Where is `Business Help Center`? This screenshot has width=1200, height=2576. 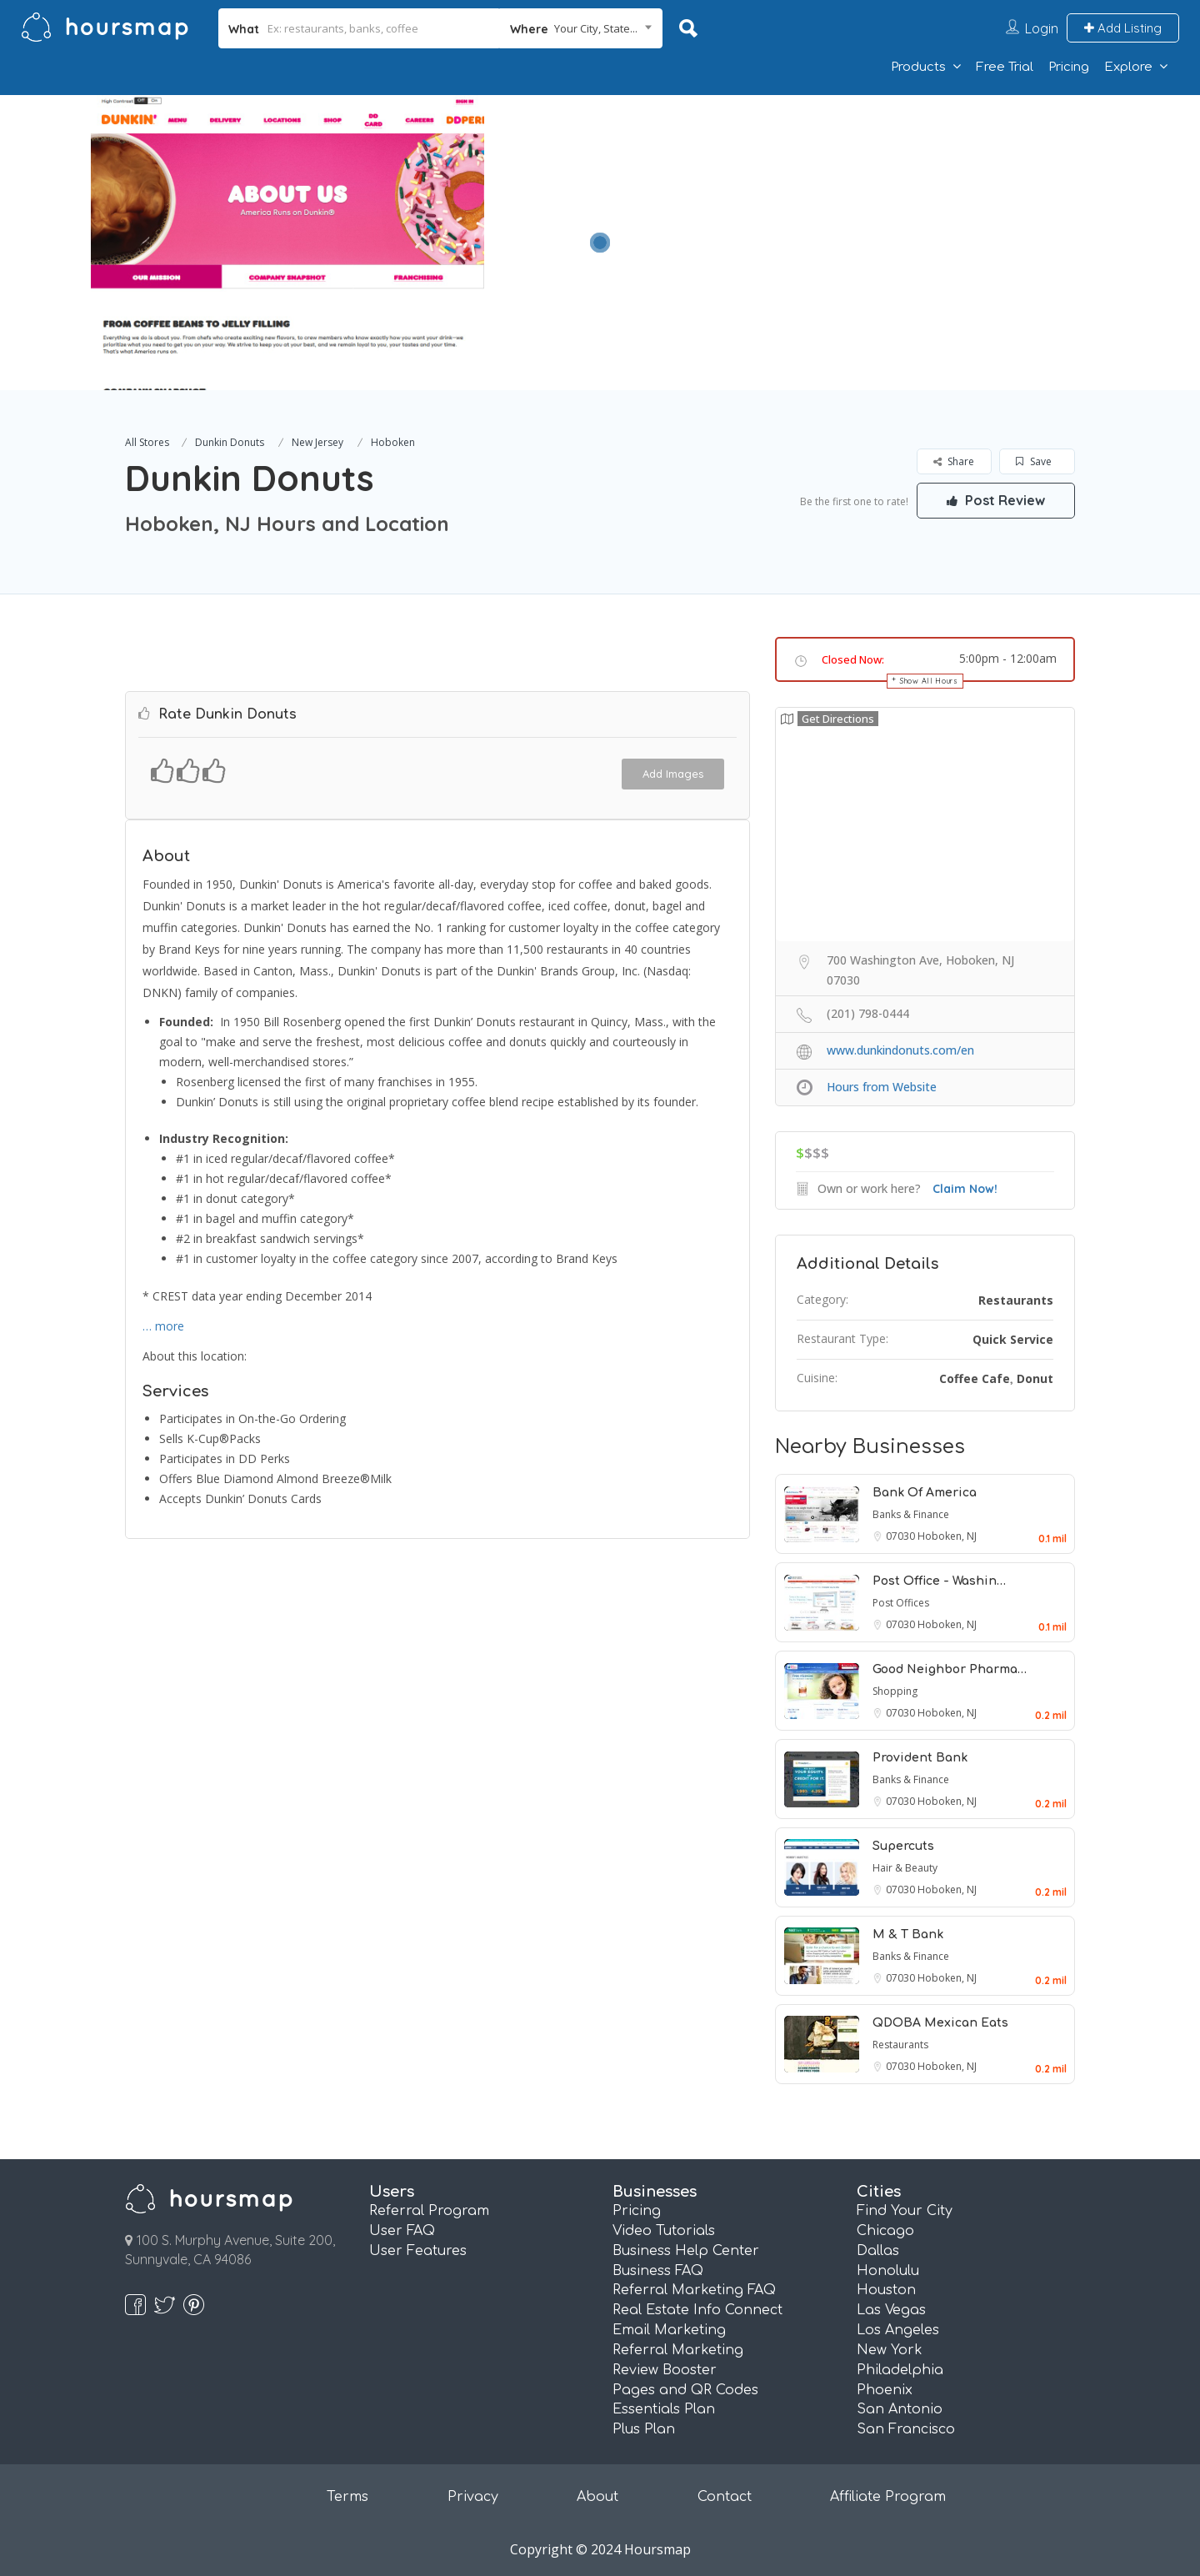 Business Help Center is located at coordinates (685, 2250).